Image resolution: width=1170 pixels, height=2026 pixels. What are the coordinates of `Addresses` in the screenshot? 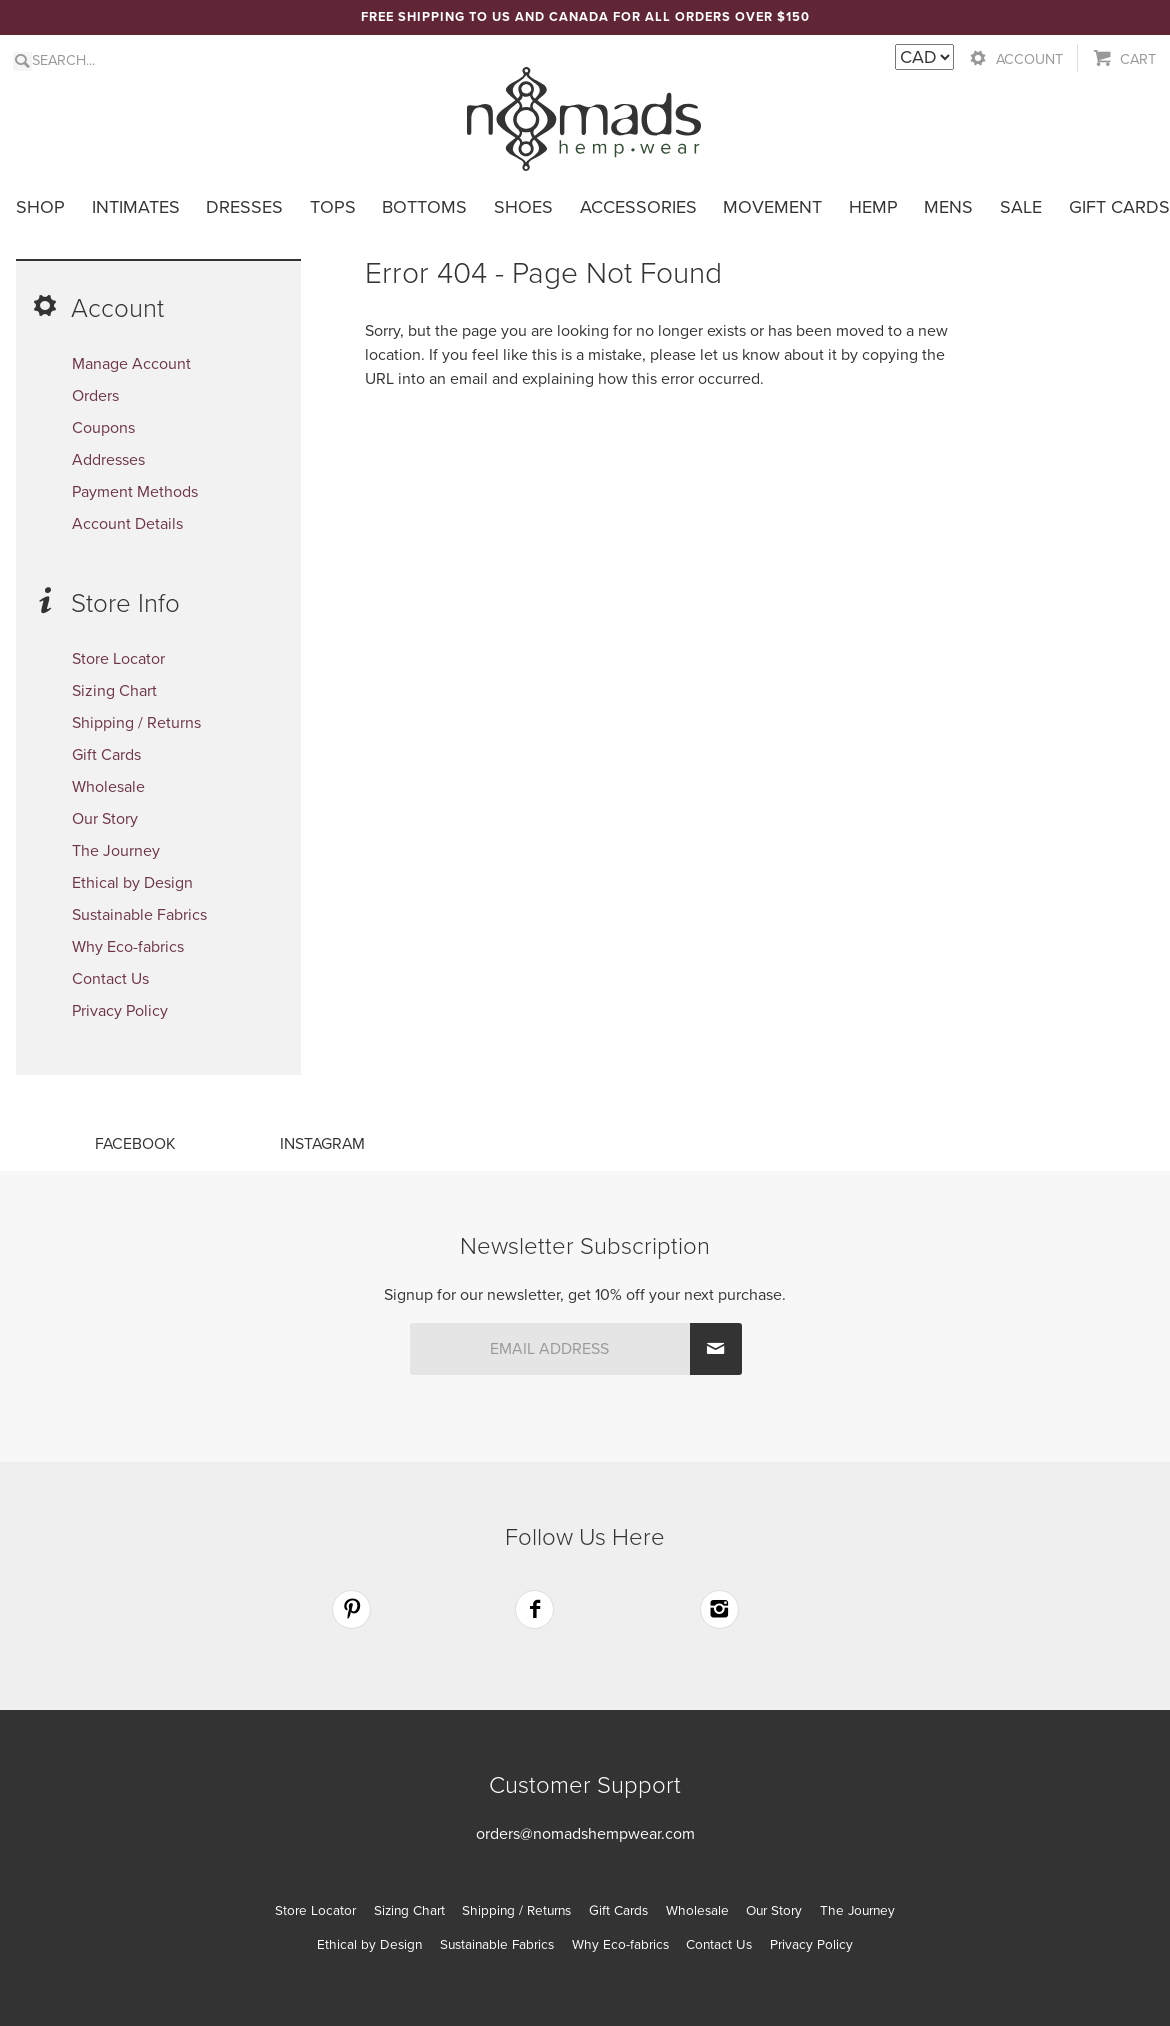 It's located at (108, 460).